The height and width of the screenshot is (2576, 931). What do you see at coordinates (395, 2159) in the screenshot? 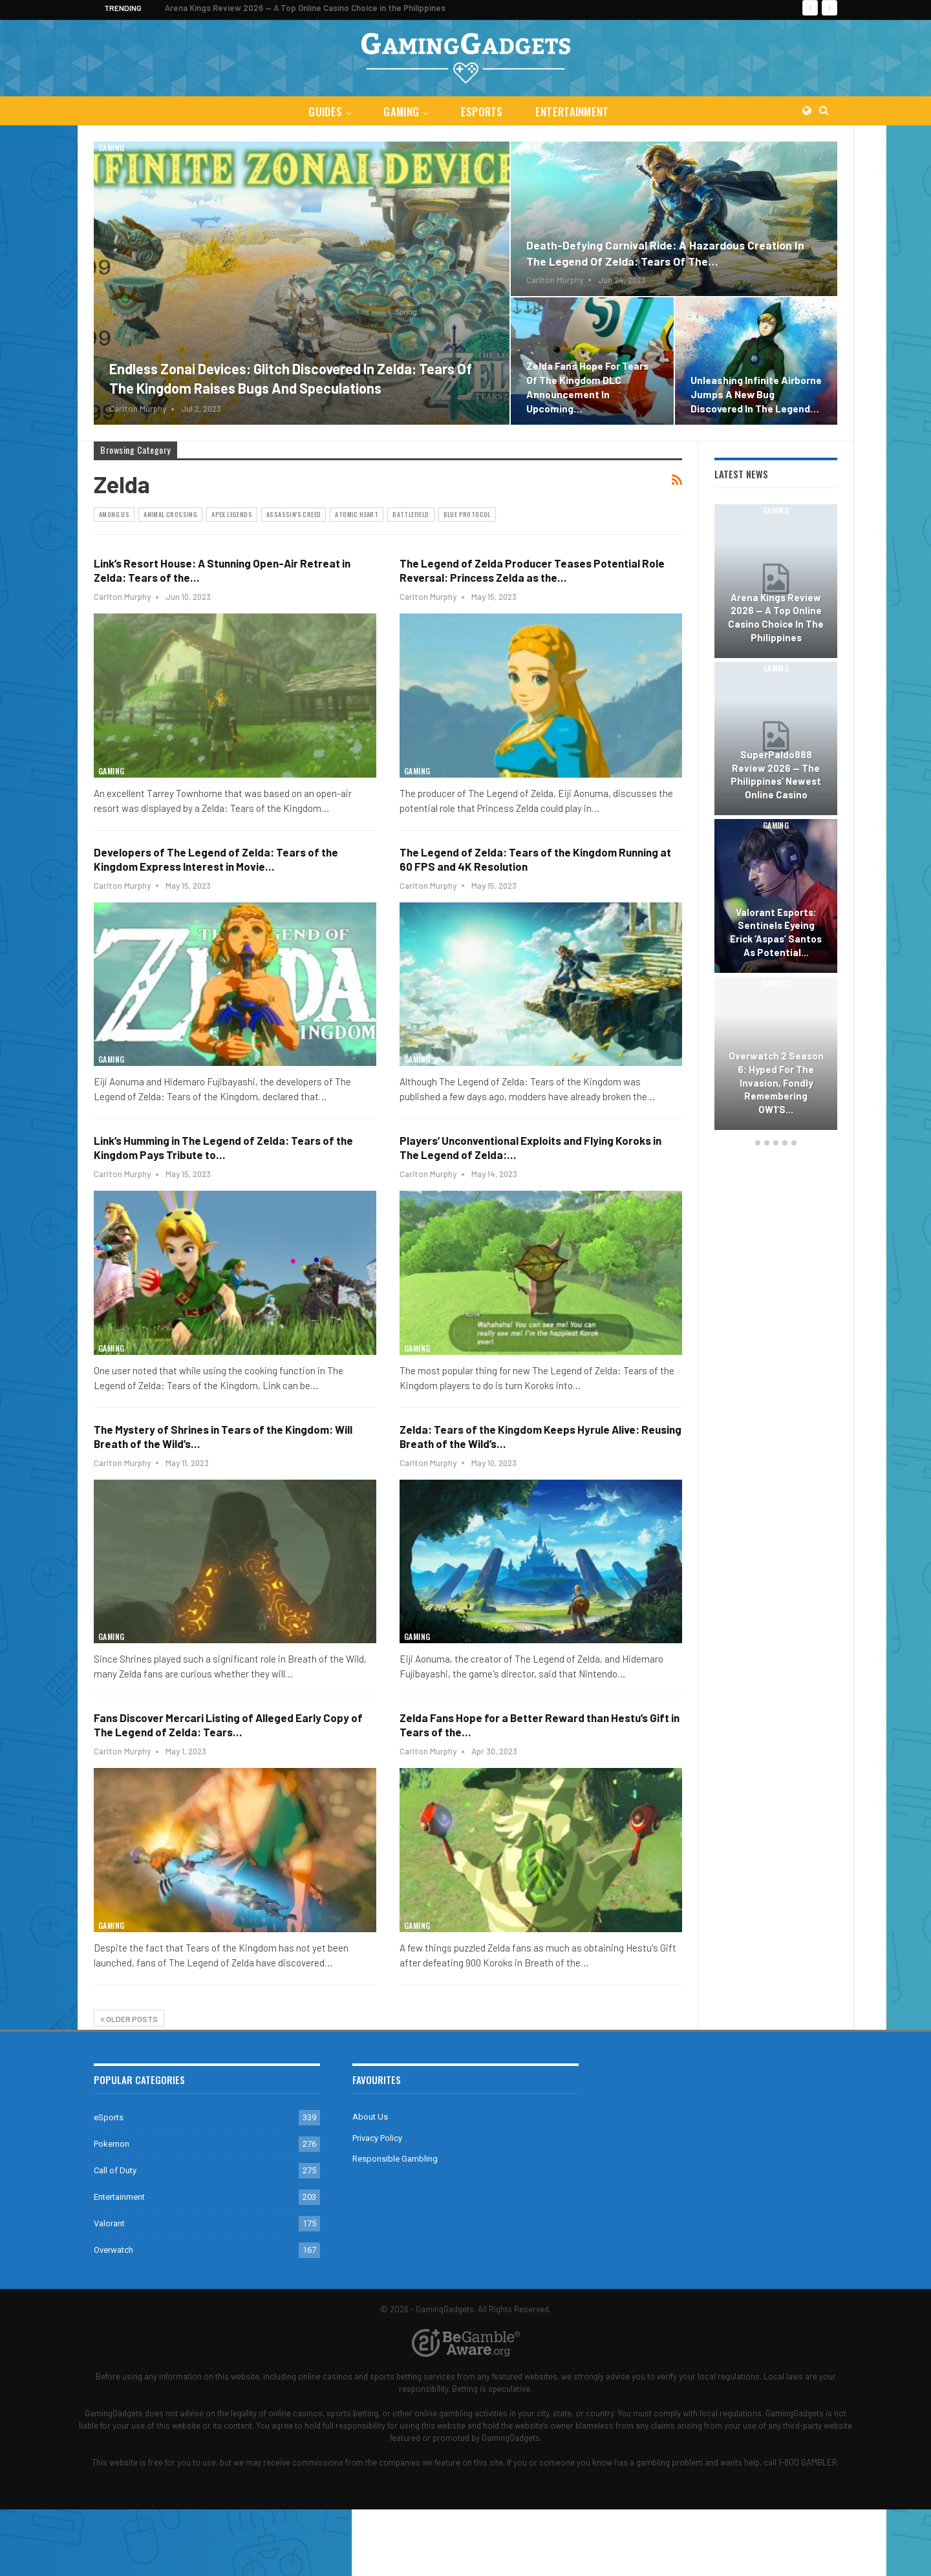
I see `Responsible Gambling` at bounding box center [395, 2159].